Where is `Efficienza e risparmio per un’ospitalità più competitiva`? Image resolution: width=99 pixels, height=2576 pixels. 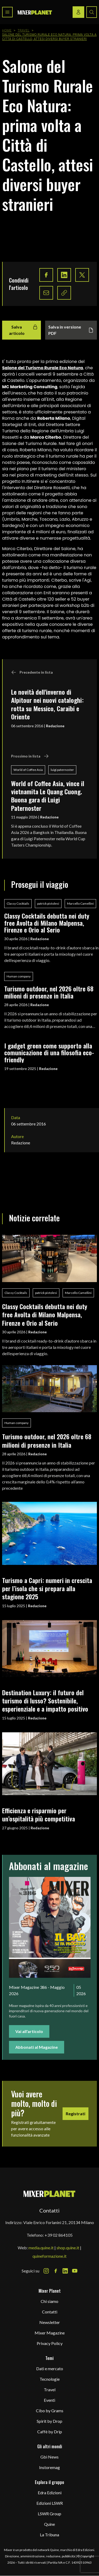
Efficienza e risparmio per un’ospitalità più competitiva is located at coordinates (38, 1814).